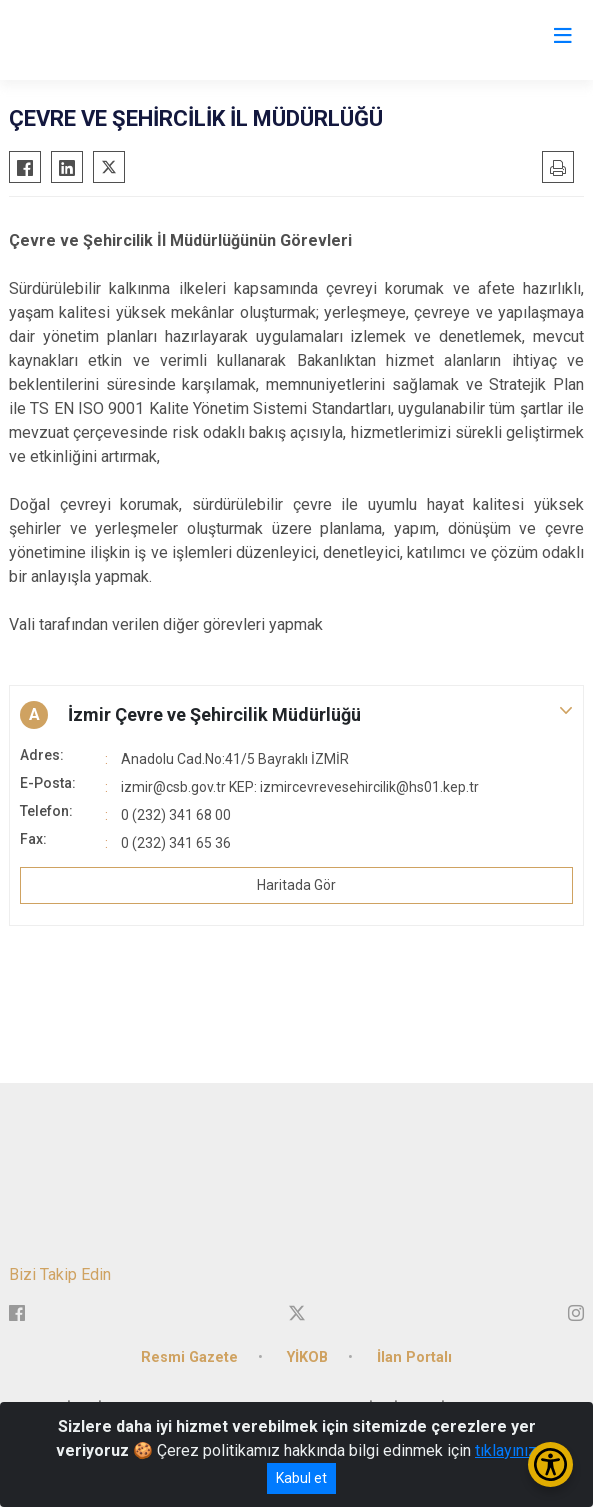 This screenshot has width=593, height=1507. What do you see at coordinates (296, 715) in the screenshot?
I see `[button]` at bounding box center [296, 715].